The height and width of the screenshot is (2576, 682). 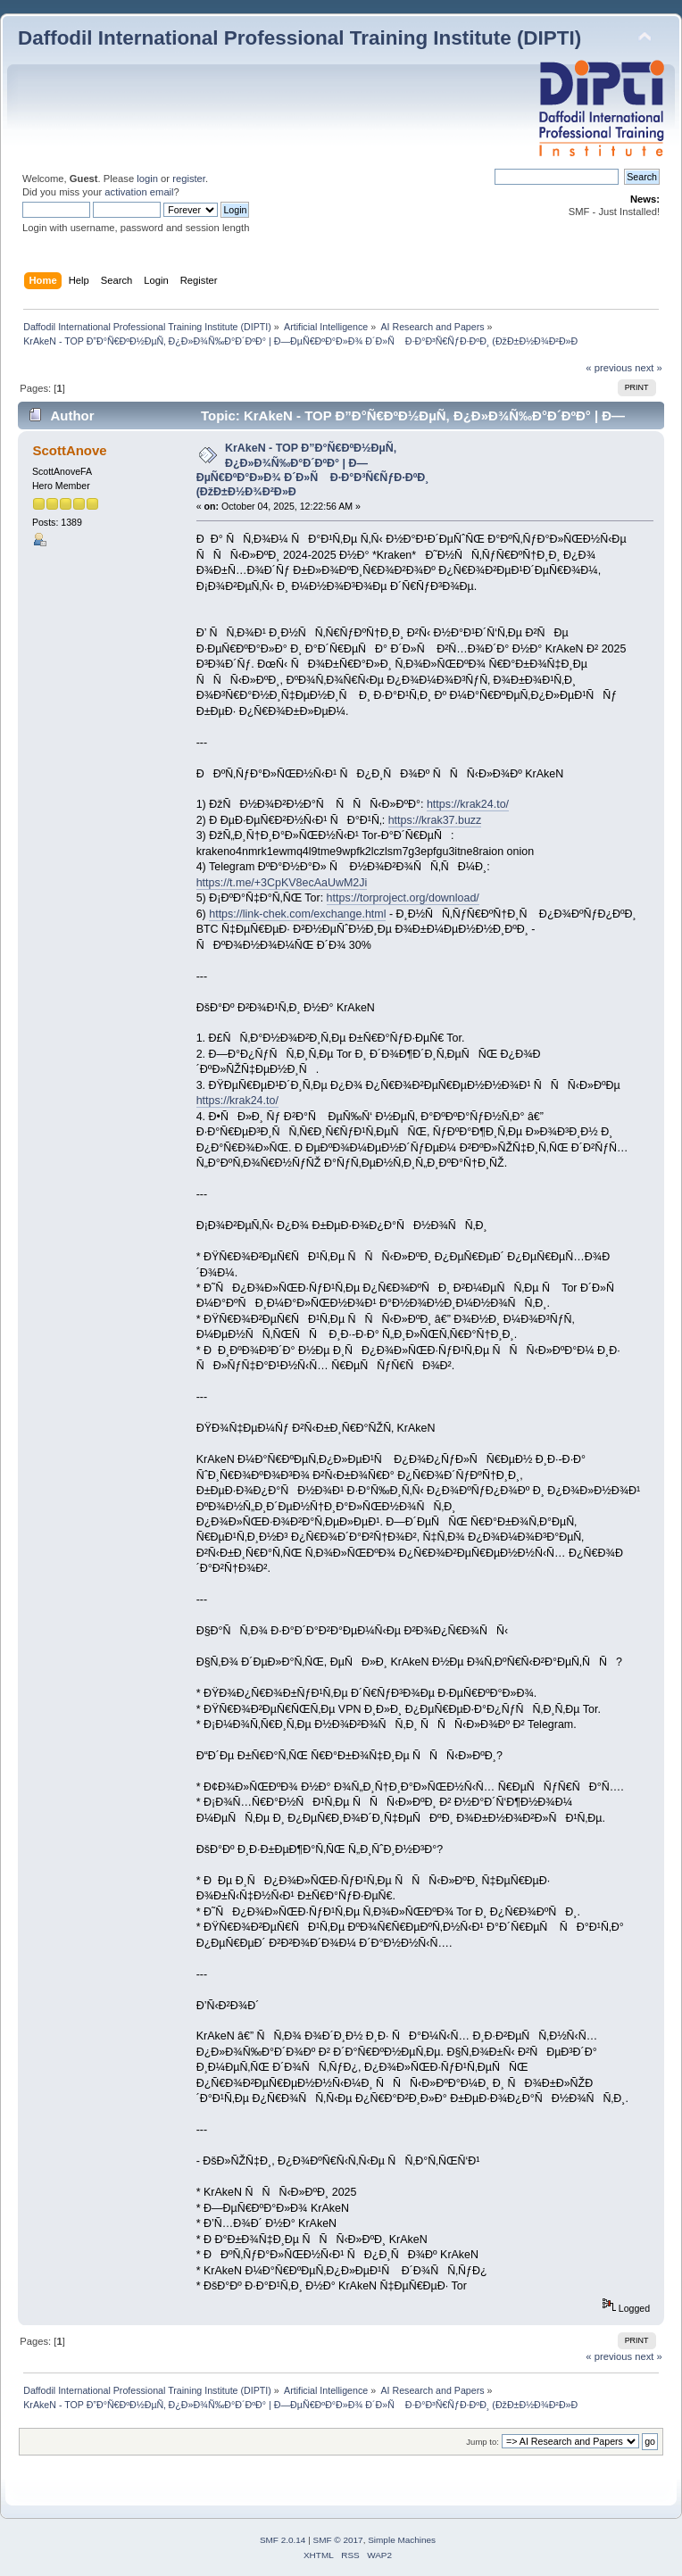 I want to click on ScottAnove, so click(x=69, y=450).